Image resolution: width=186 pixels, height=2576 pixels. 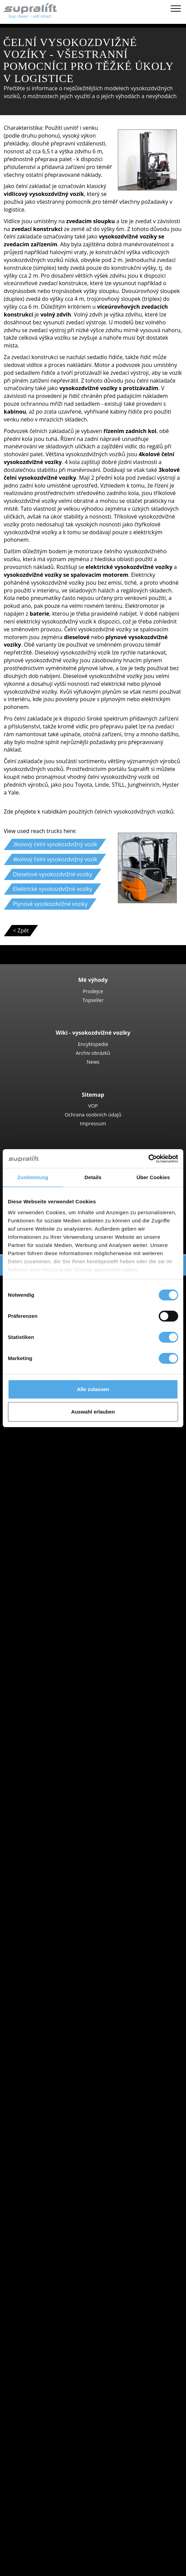 What do you see at coordinates (66, 1909) in the screenshot?
I see `show more states >` at bounding box center [66, 1909].